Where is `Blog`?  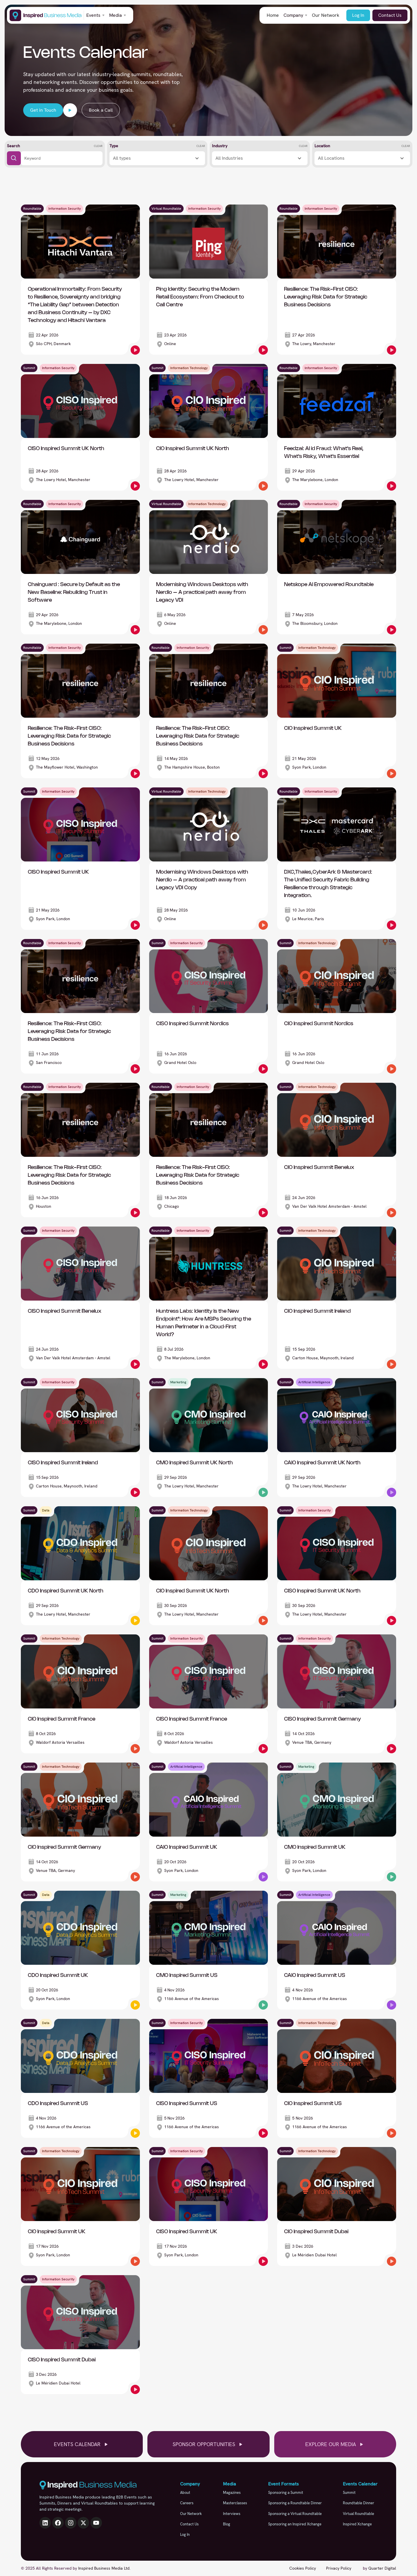 Blog is located at coordinates (226, 2524).